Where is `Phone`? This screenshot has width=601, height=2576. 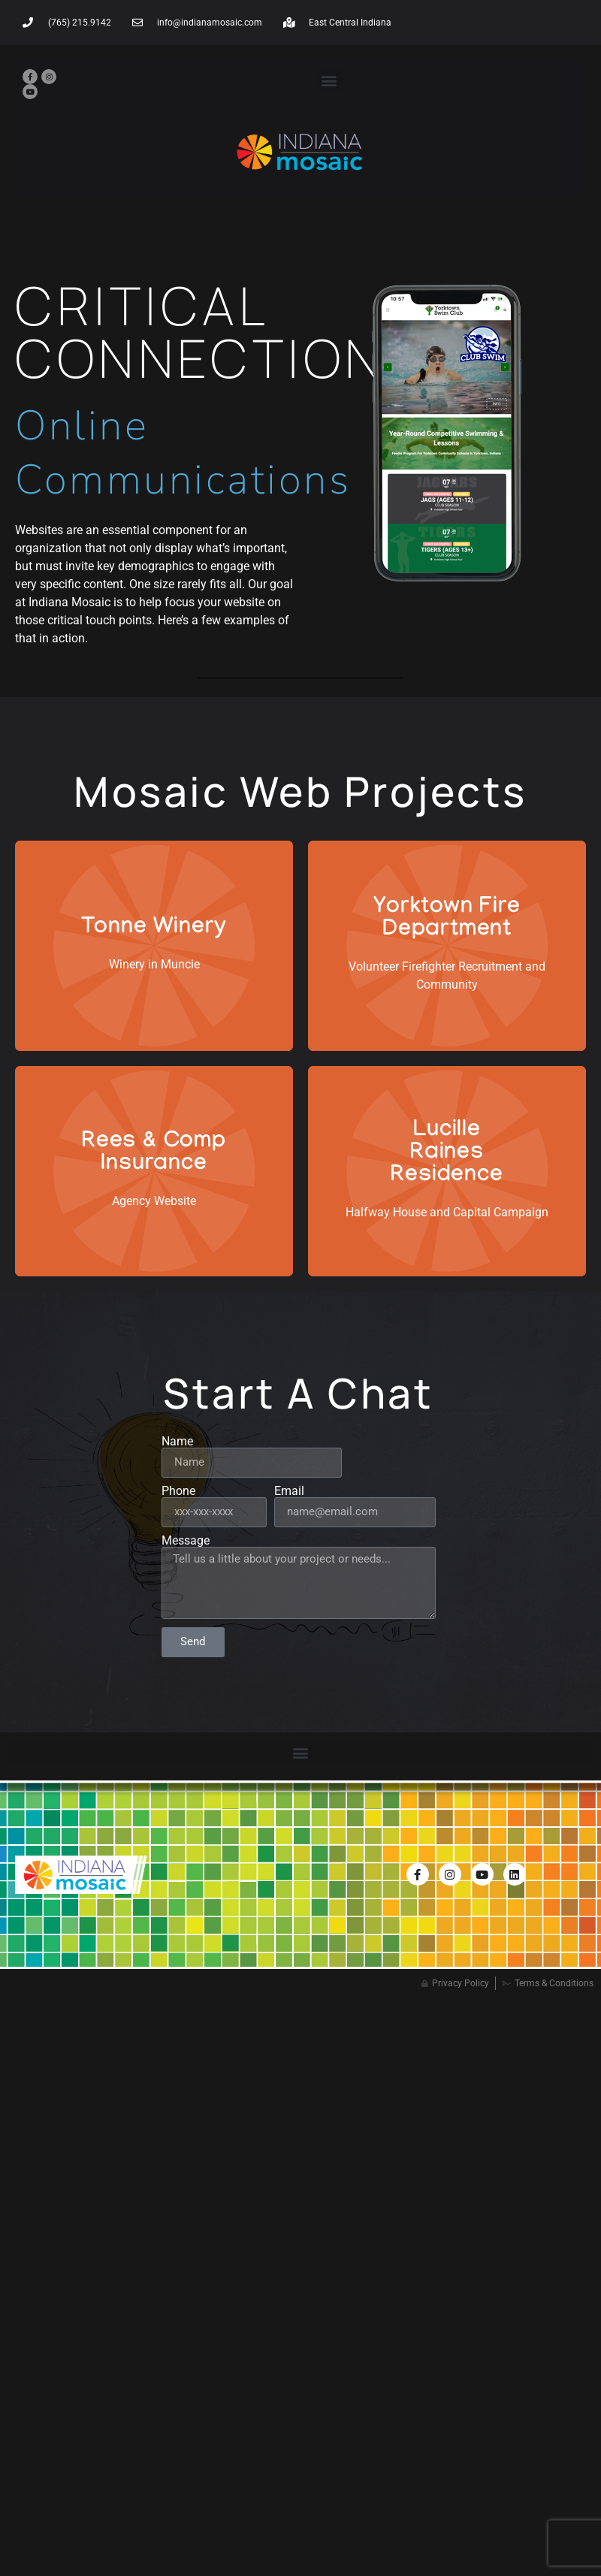 Phone is located at coordinates (178, 1491).